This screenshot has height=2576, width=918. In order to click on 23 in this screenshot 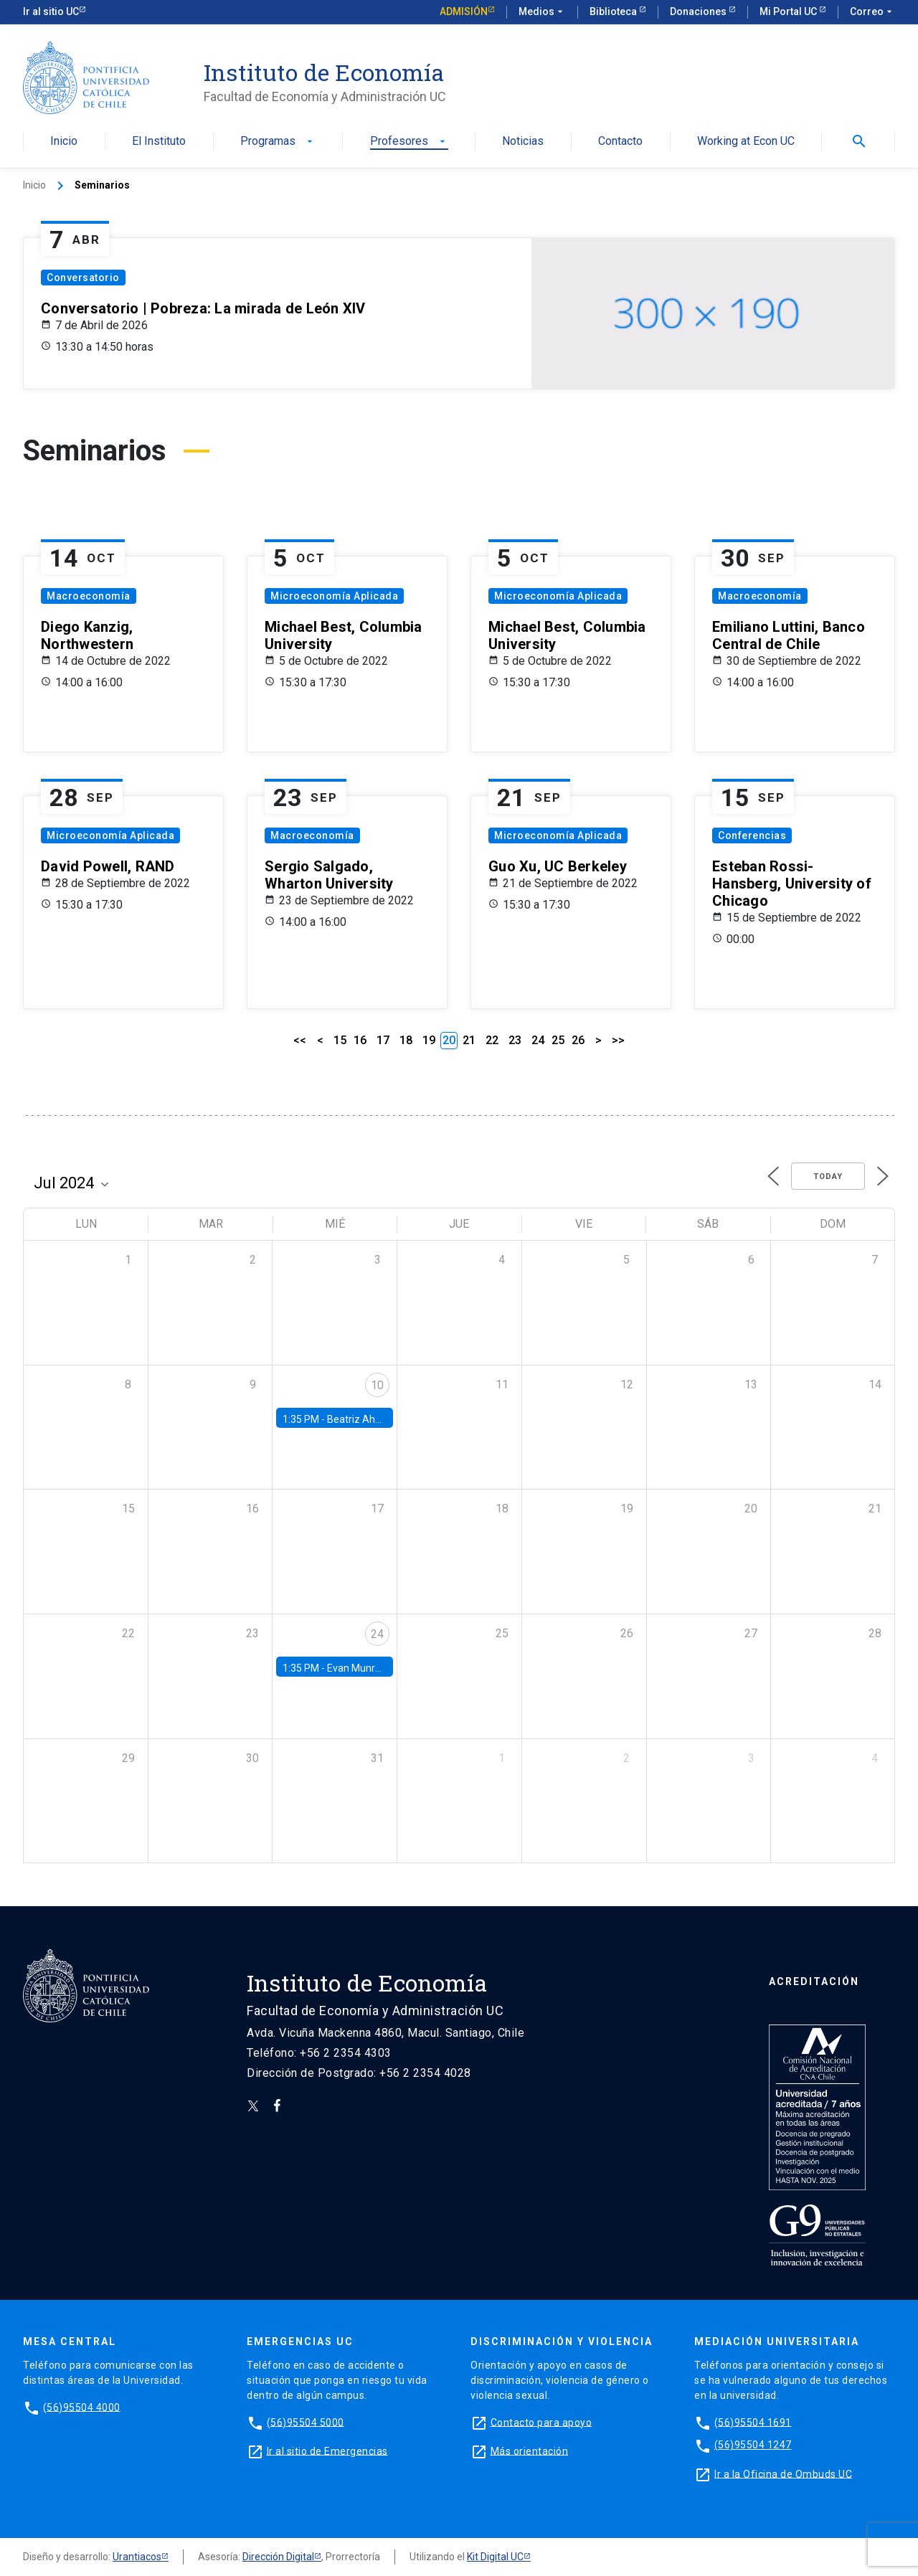, I will do `click(514, 1040)`.